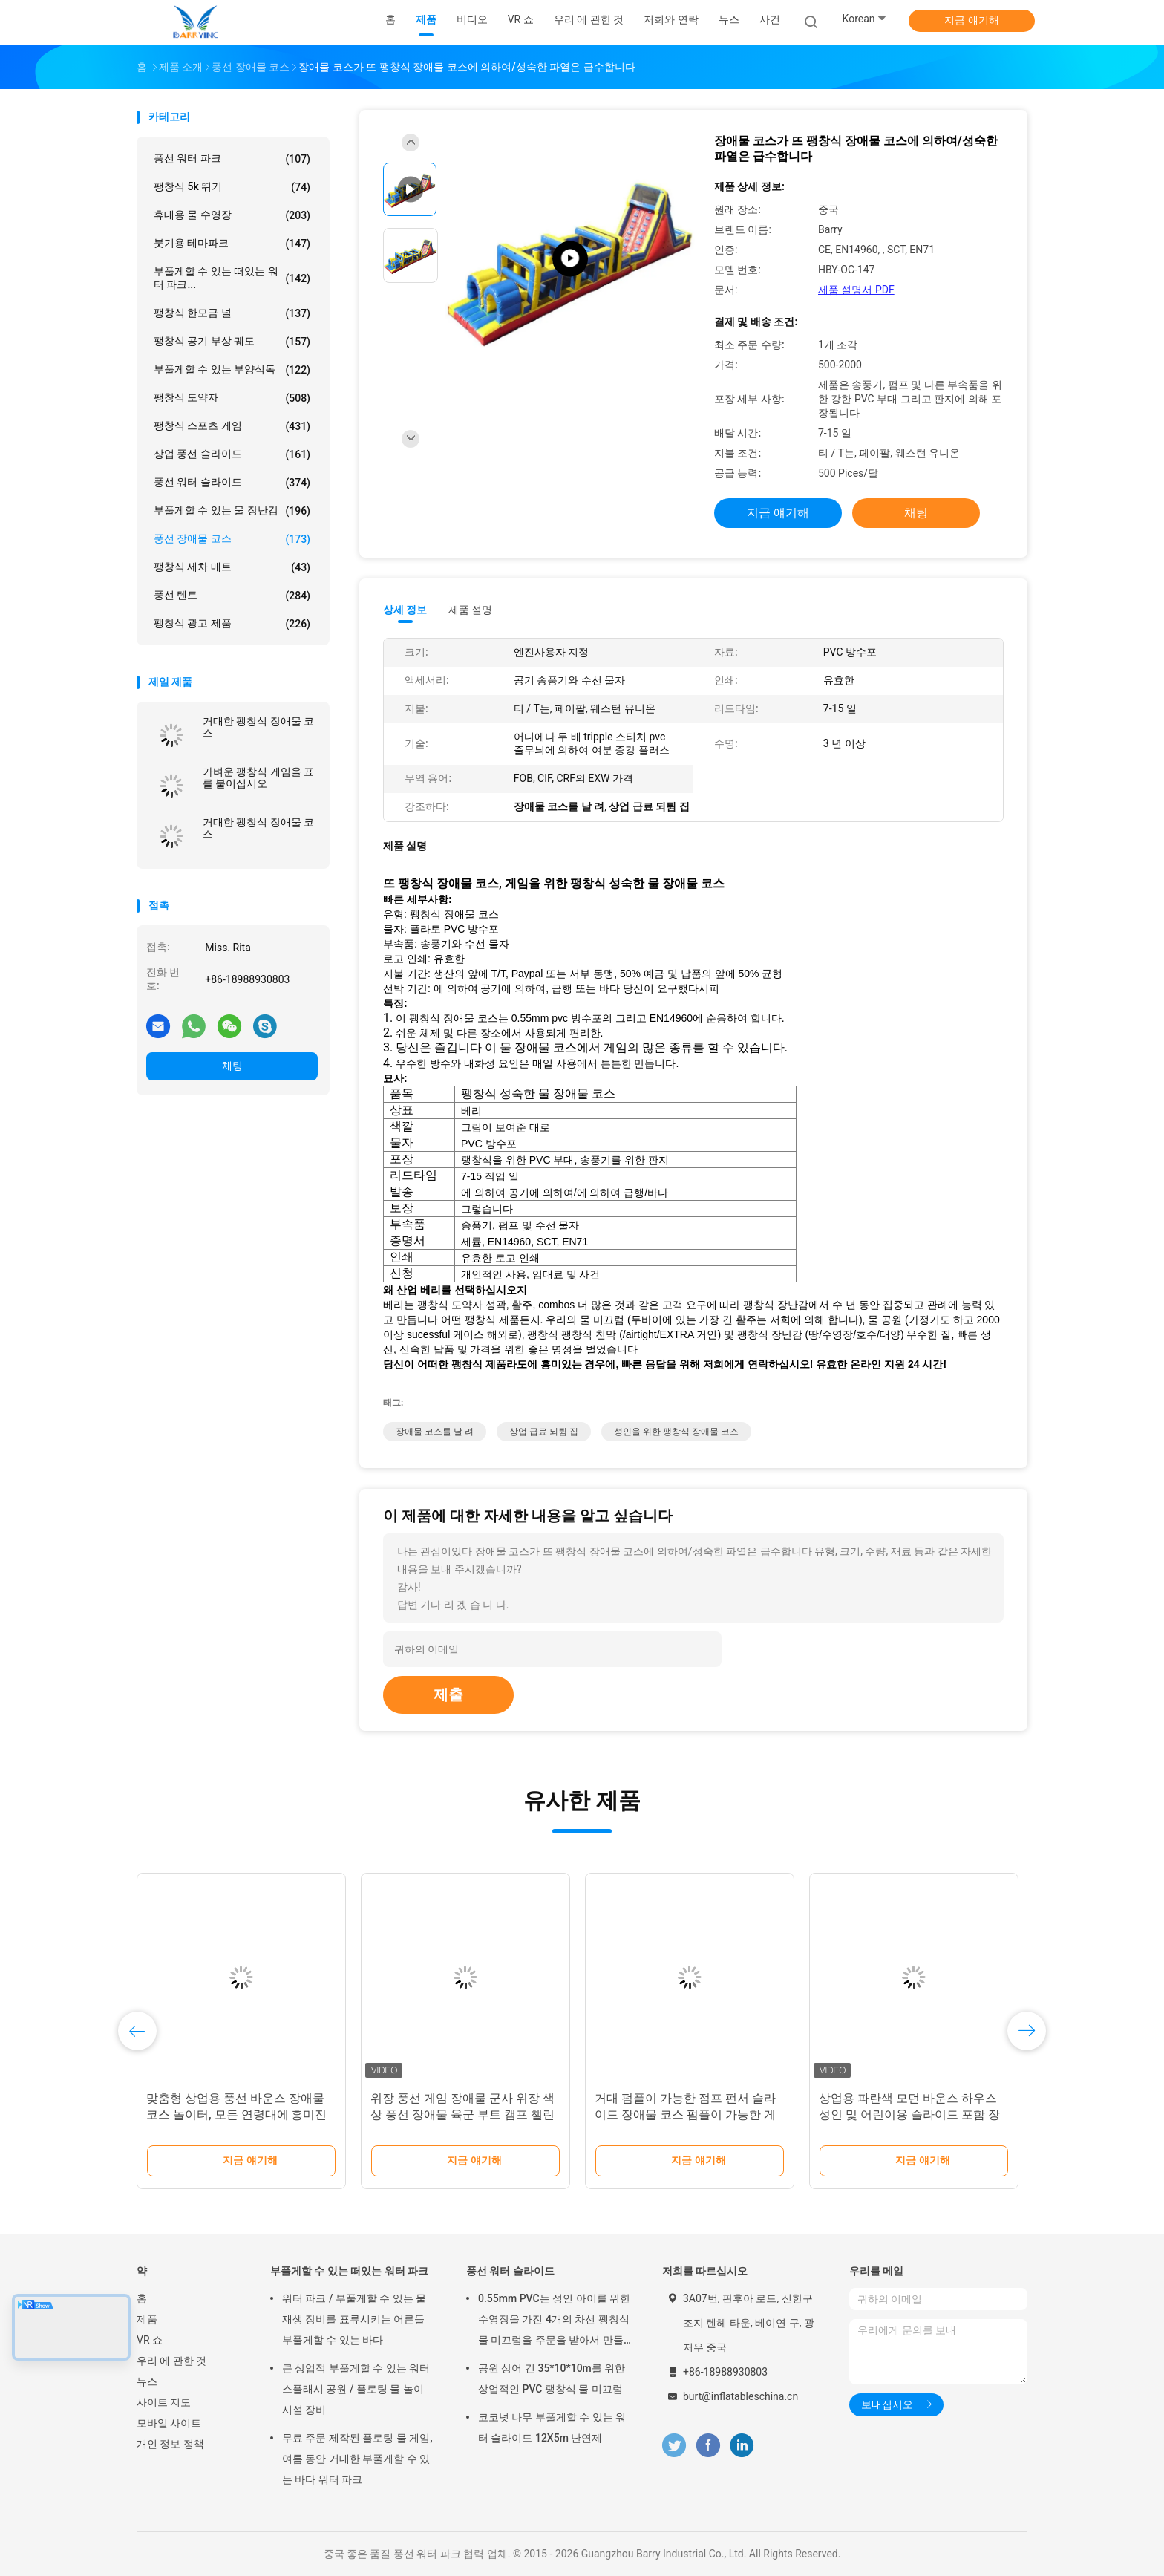  Describe the element at coordinates (232, 482) in the screenshot. I see `풍선 워터 슬라이드` at that location.